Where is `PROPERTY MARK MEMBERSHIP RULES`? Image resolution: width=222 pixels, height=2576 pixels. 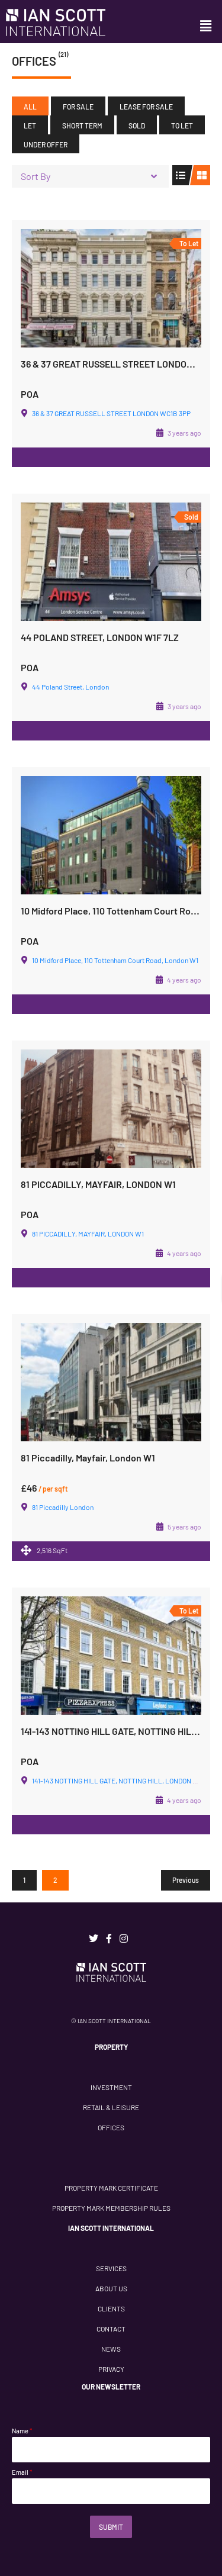 PROPERTY MARK MEMBERSHIP RULES is located at coordinates (111, 2208).